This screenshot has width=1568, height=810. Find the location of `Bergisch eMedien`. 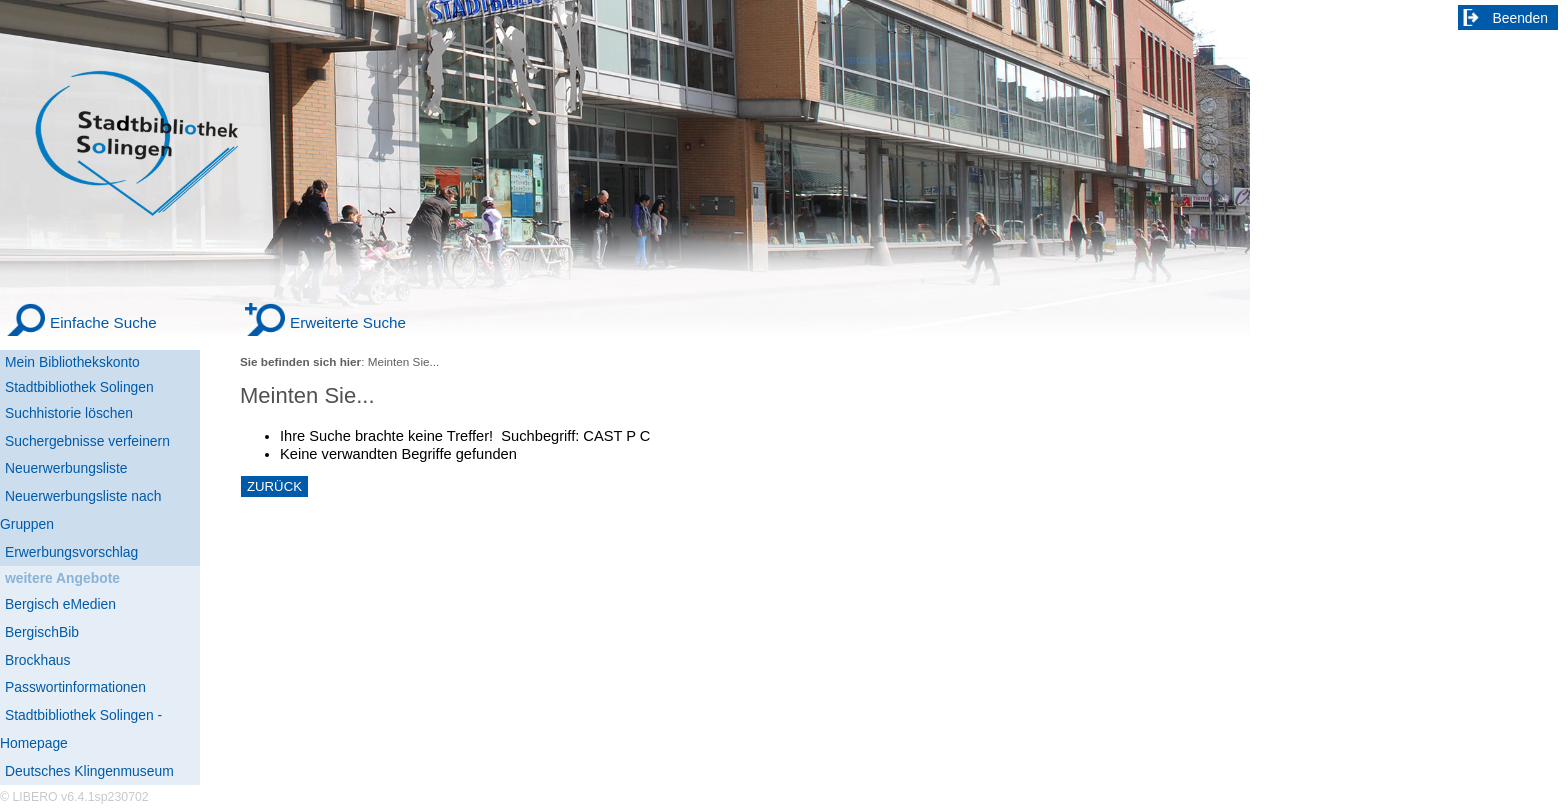

Bergisch eMedien is located at coordinates (60, 604).